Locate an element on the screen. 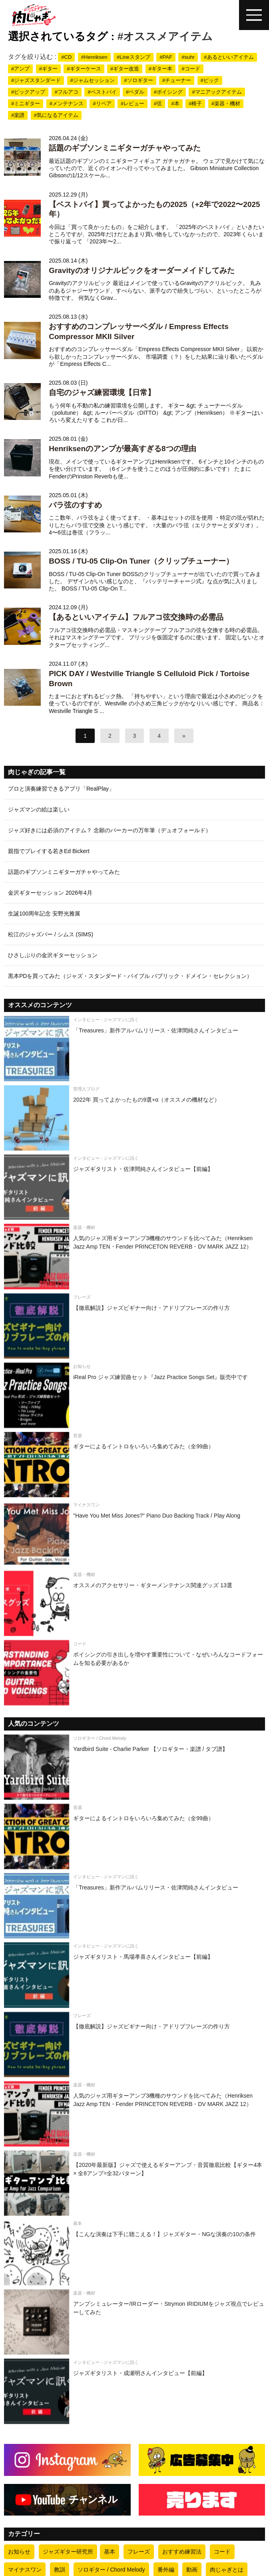 This screenshot has height=2576, width=269. #ソロギター is located at coordinates (138, 80).